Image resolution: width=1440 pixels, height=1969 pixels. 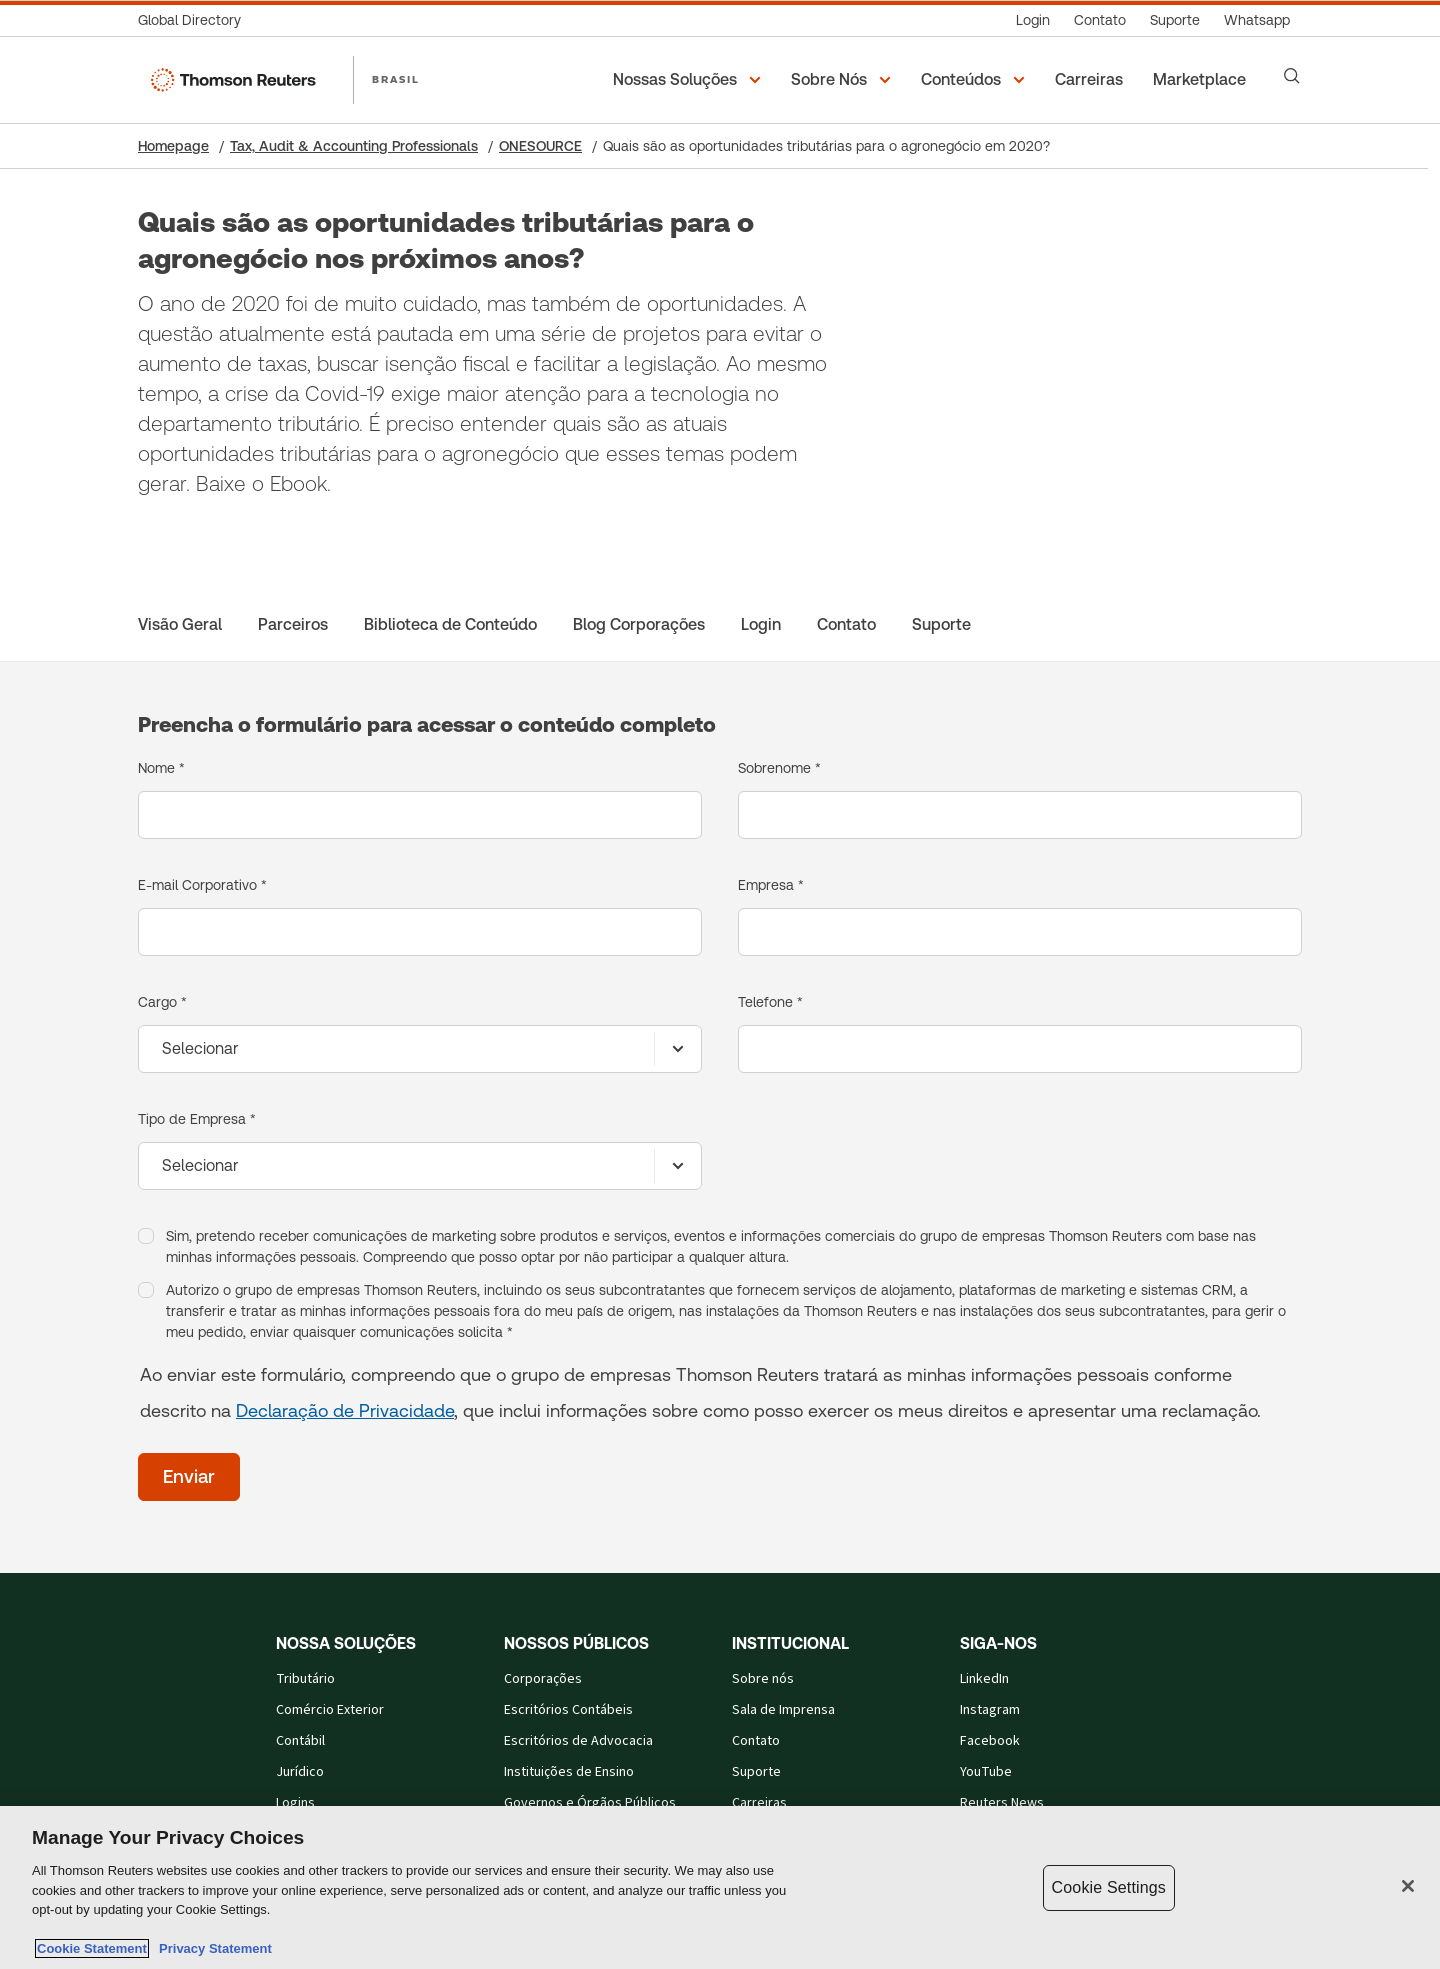 What do you see at coordinates (543, 1679) in the screenshot?
I see `Corporações` at bounding box center [543, 1679].